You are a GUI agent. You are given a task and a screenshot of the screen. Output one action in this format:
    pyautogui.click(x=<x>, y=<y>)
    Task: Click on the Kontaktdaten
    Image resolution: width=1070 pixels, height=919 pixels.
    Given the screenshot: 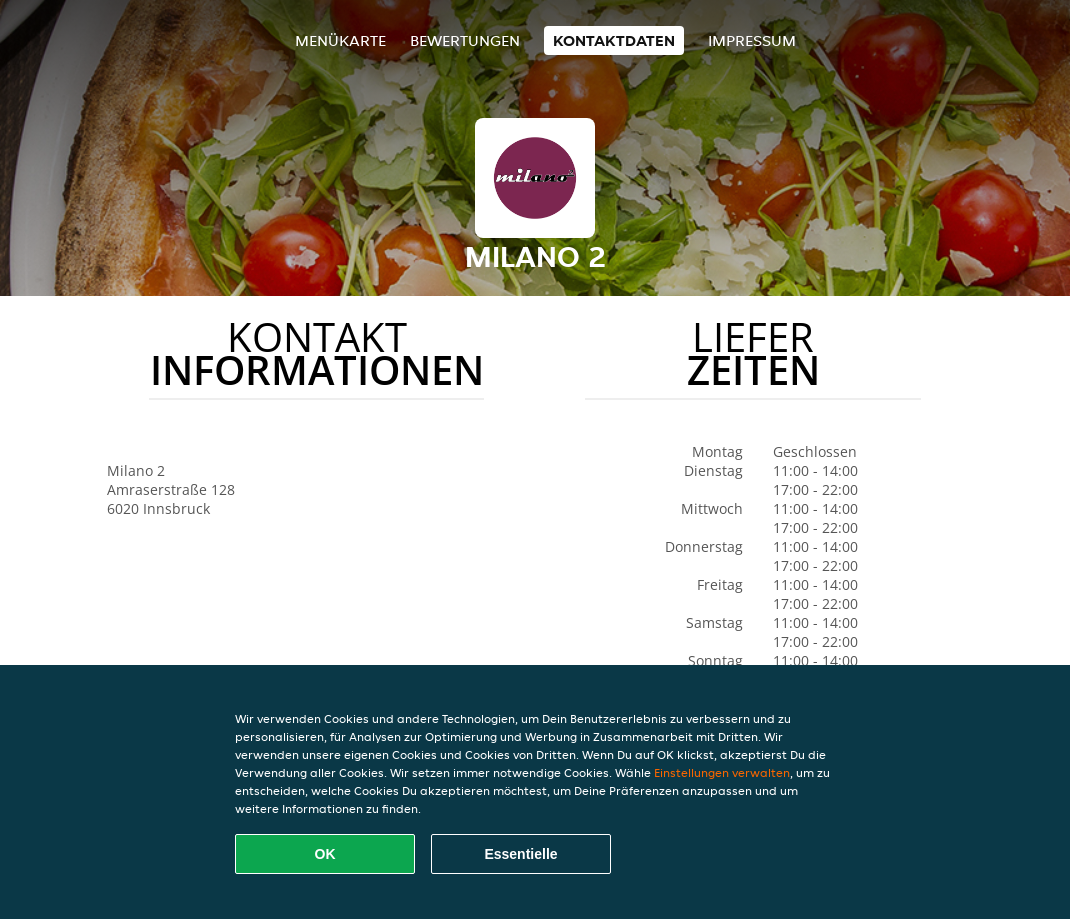 What is the action you would take?
    pyautogui.click(x=614, y=40)
    